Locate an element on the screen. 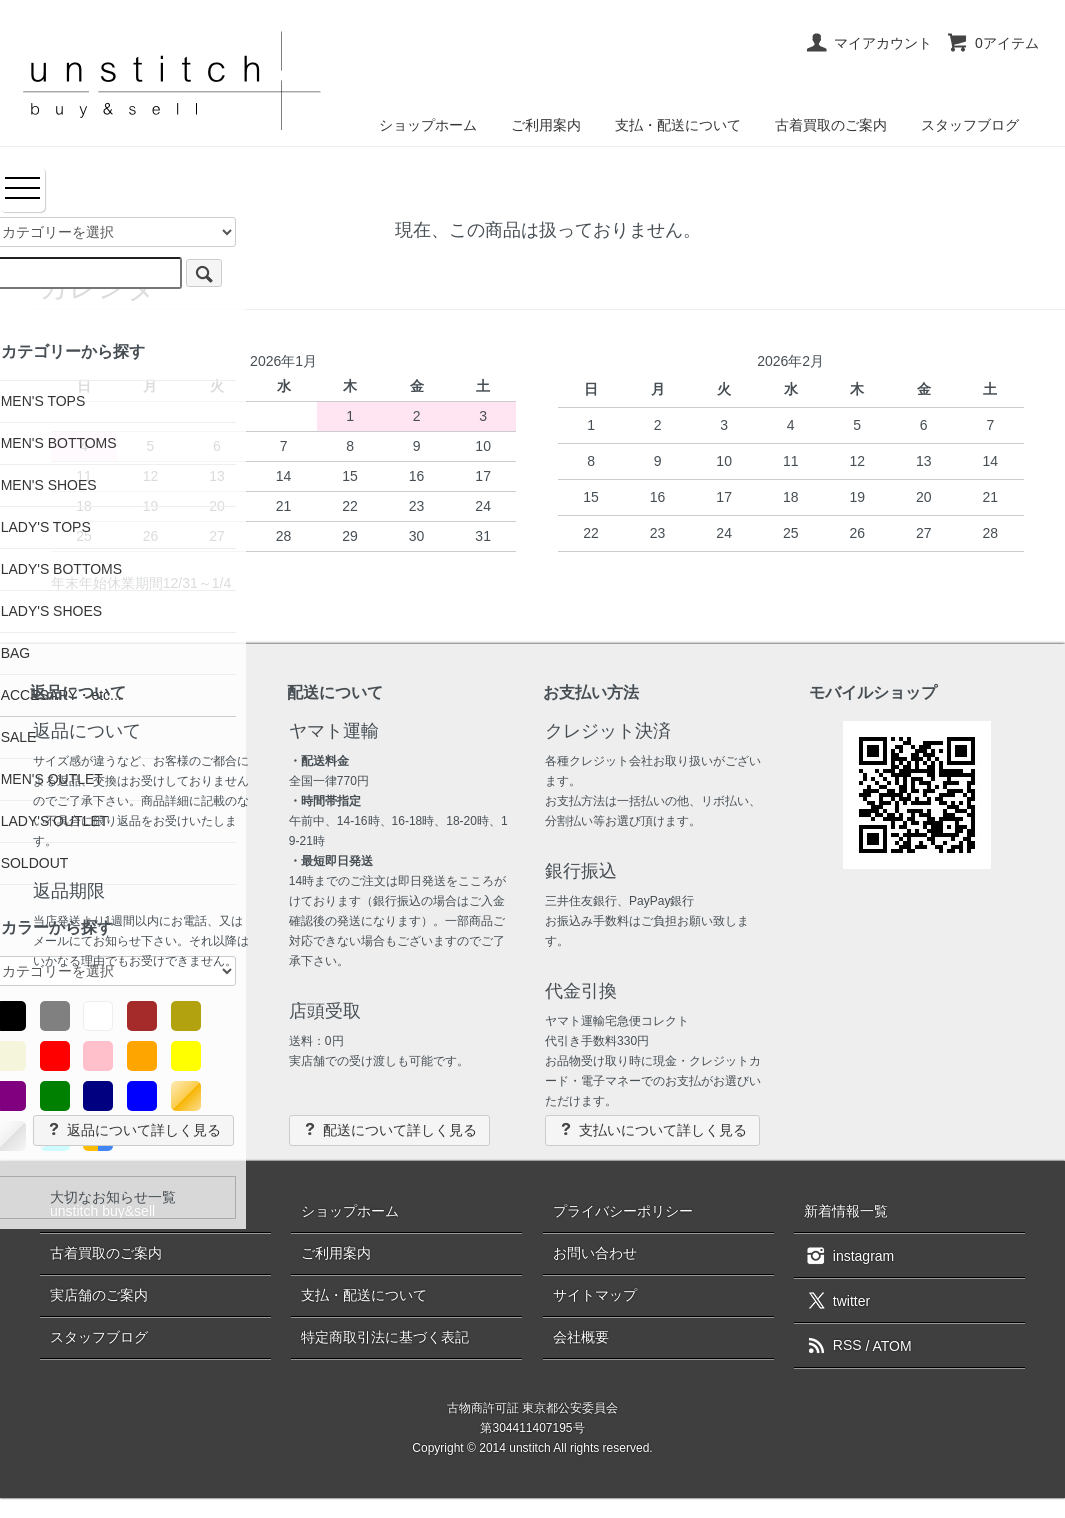  実店舗のご案内 is located at coordinates (99, 1295).